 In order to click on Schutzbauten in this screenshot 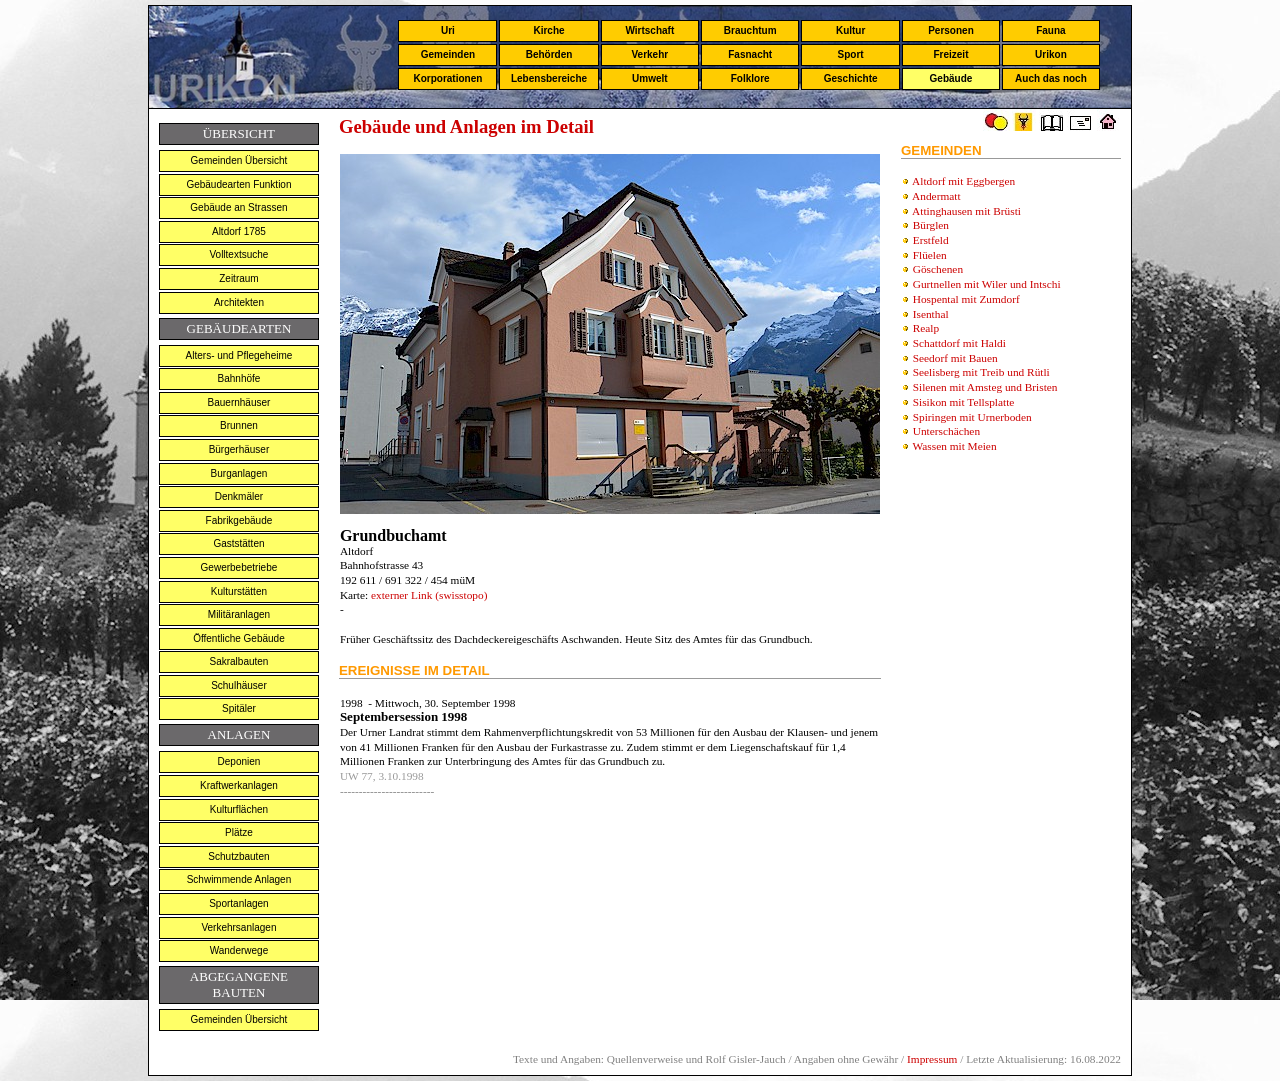, I will do `click(238, 856)`.